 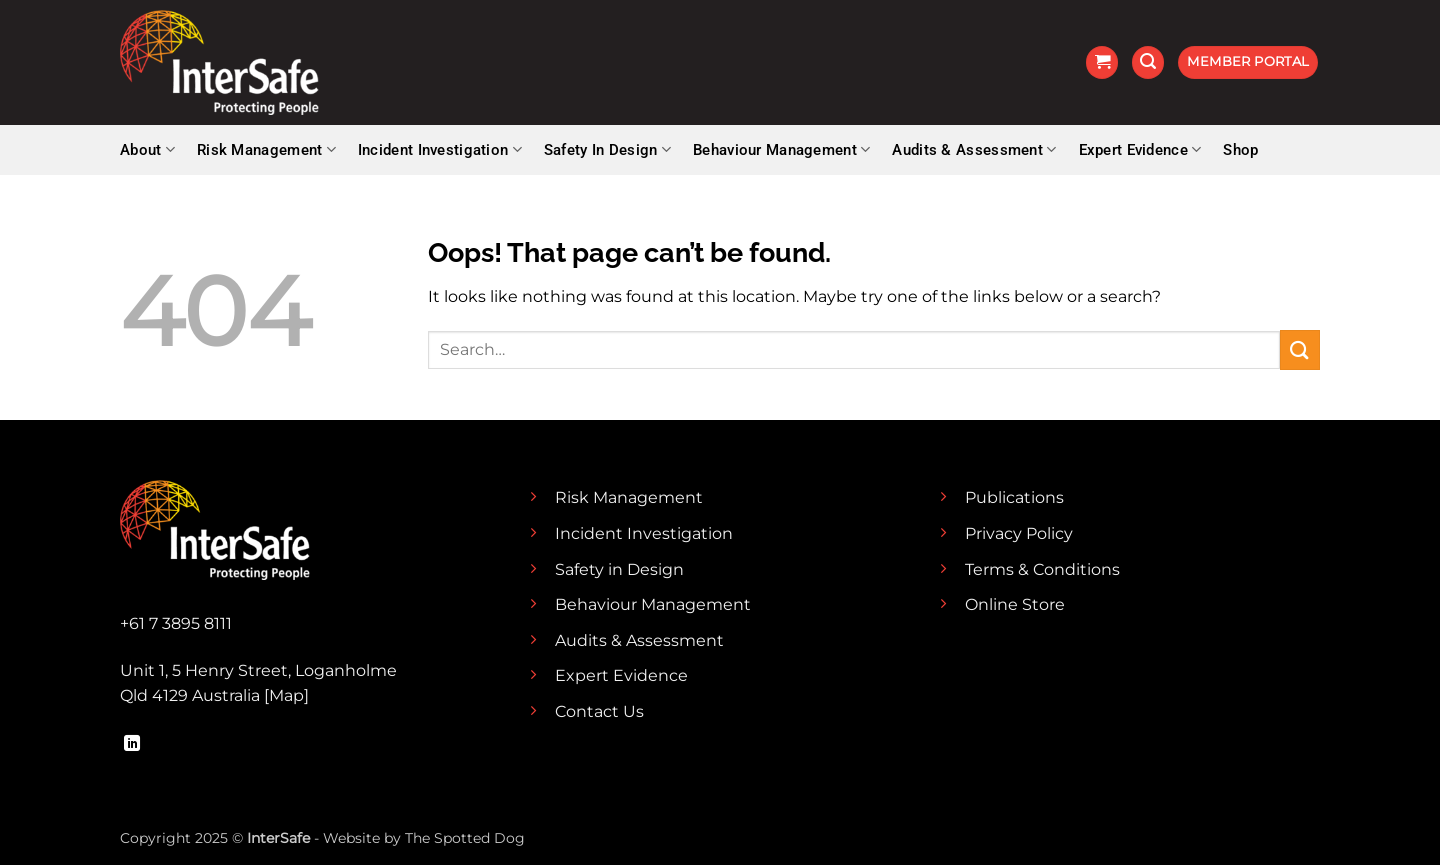 What do you see at coordinates (266, 149) in the screenshot?
I see `Risk Management` at bounding box center [266, 149].